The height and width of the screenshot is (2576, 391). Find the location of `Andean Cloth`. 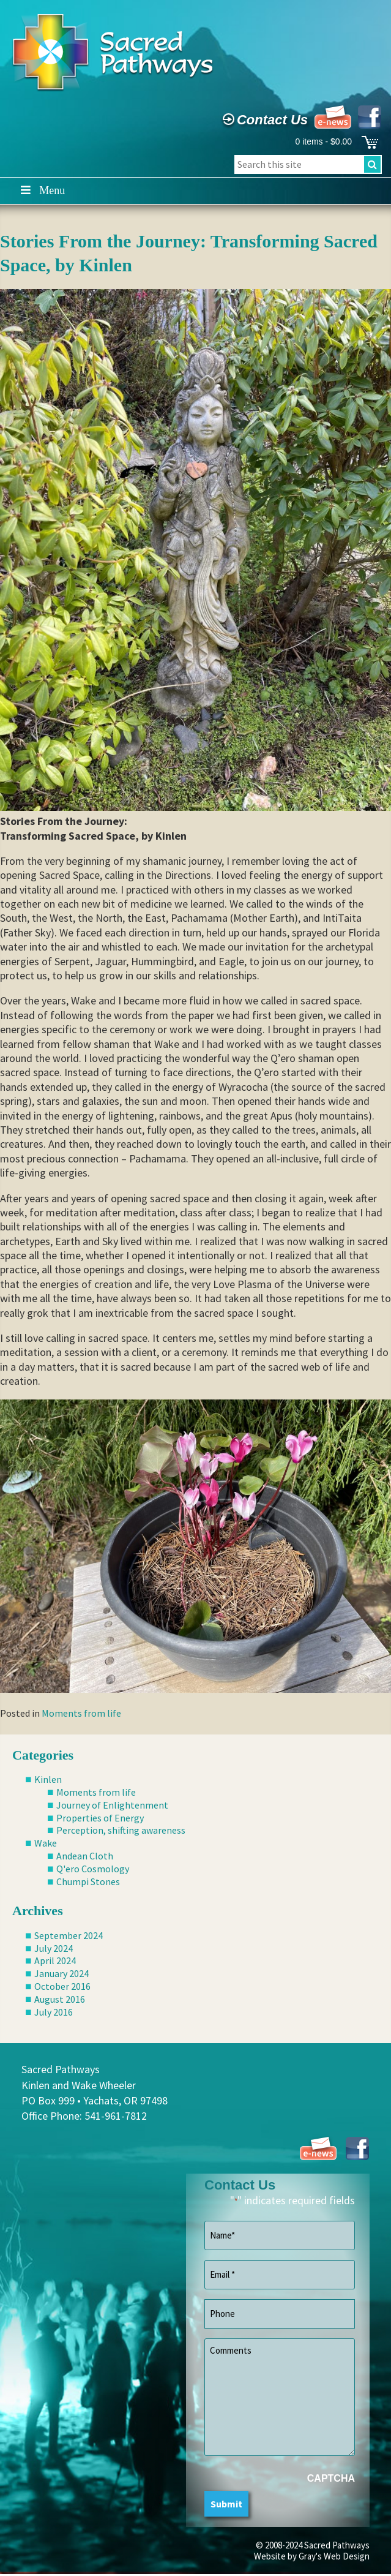

Andean Cloth is located at coordinates (84, 1856).